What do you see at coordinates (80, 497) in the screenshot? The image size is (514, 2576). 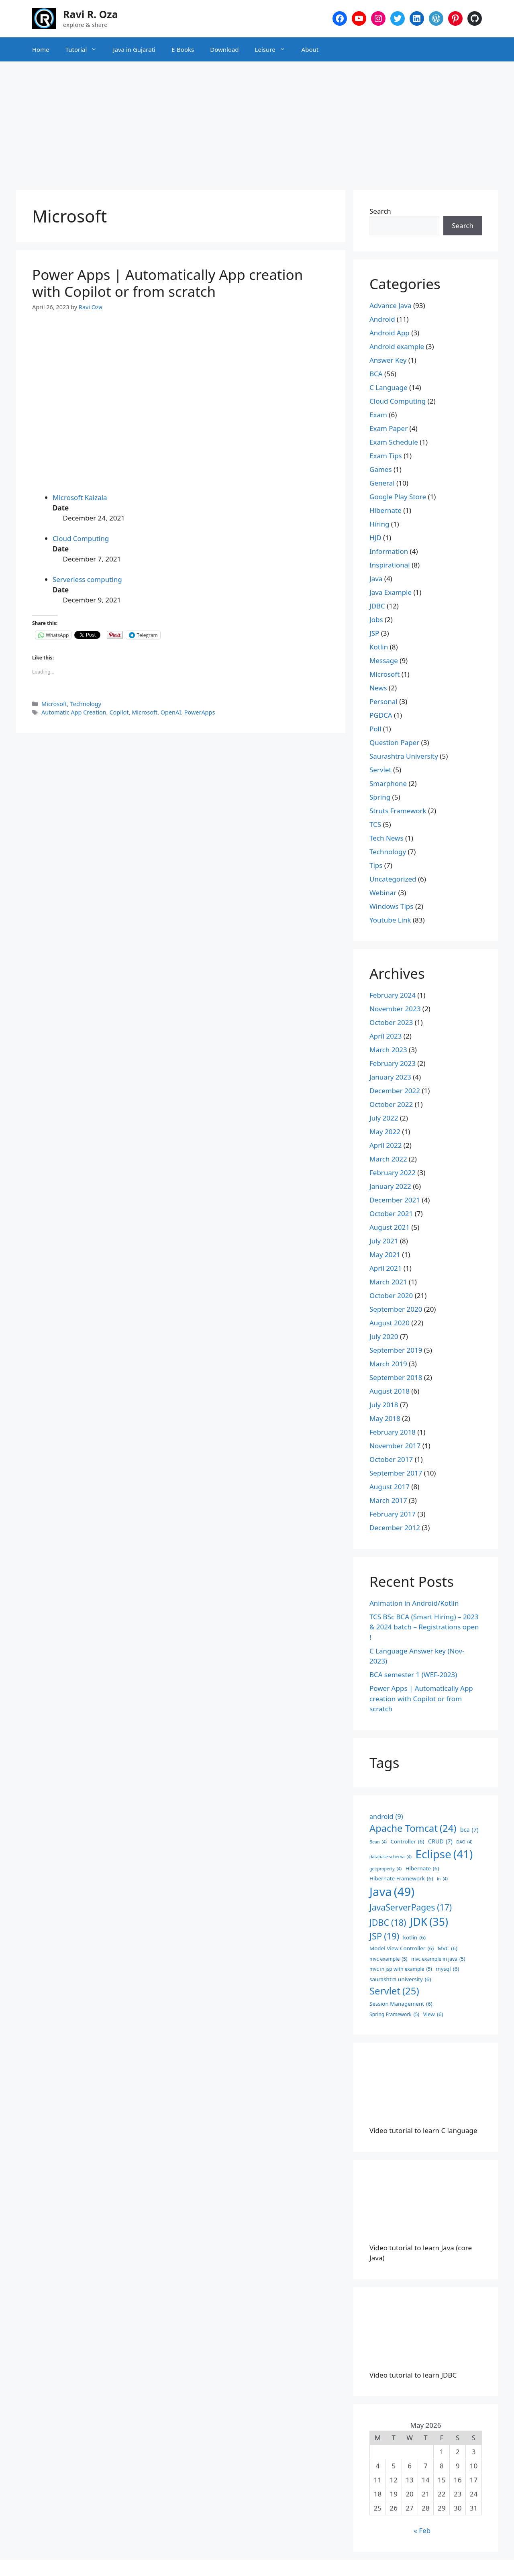 I see `Microsoft Kaizala` at bounding box center [80, 497].